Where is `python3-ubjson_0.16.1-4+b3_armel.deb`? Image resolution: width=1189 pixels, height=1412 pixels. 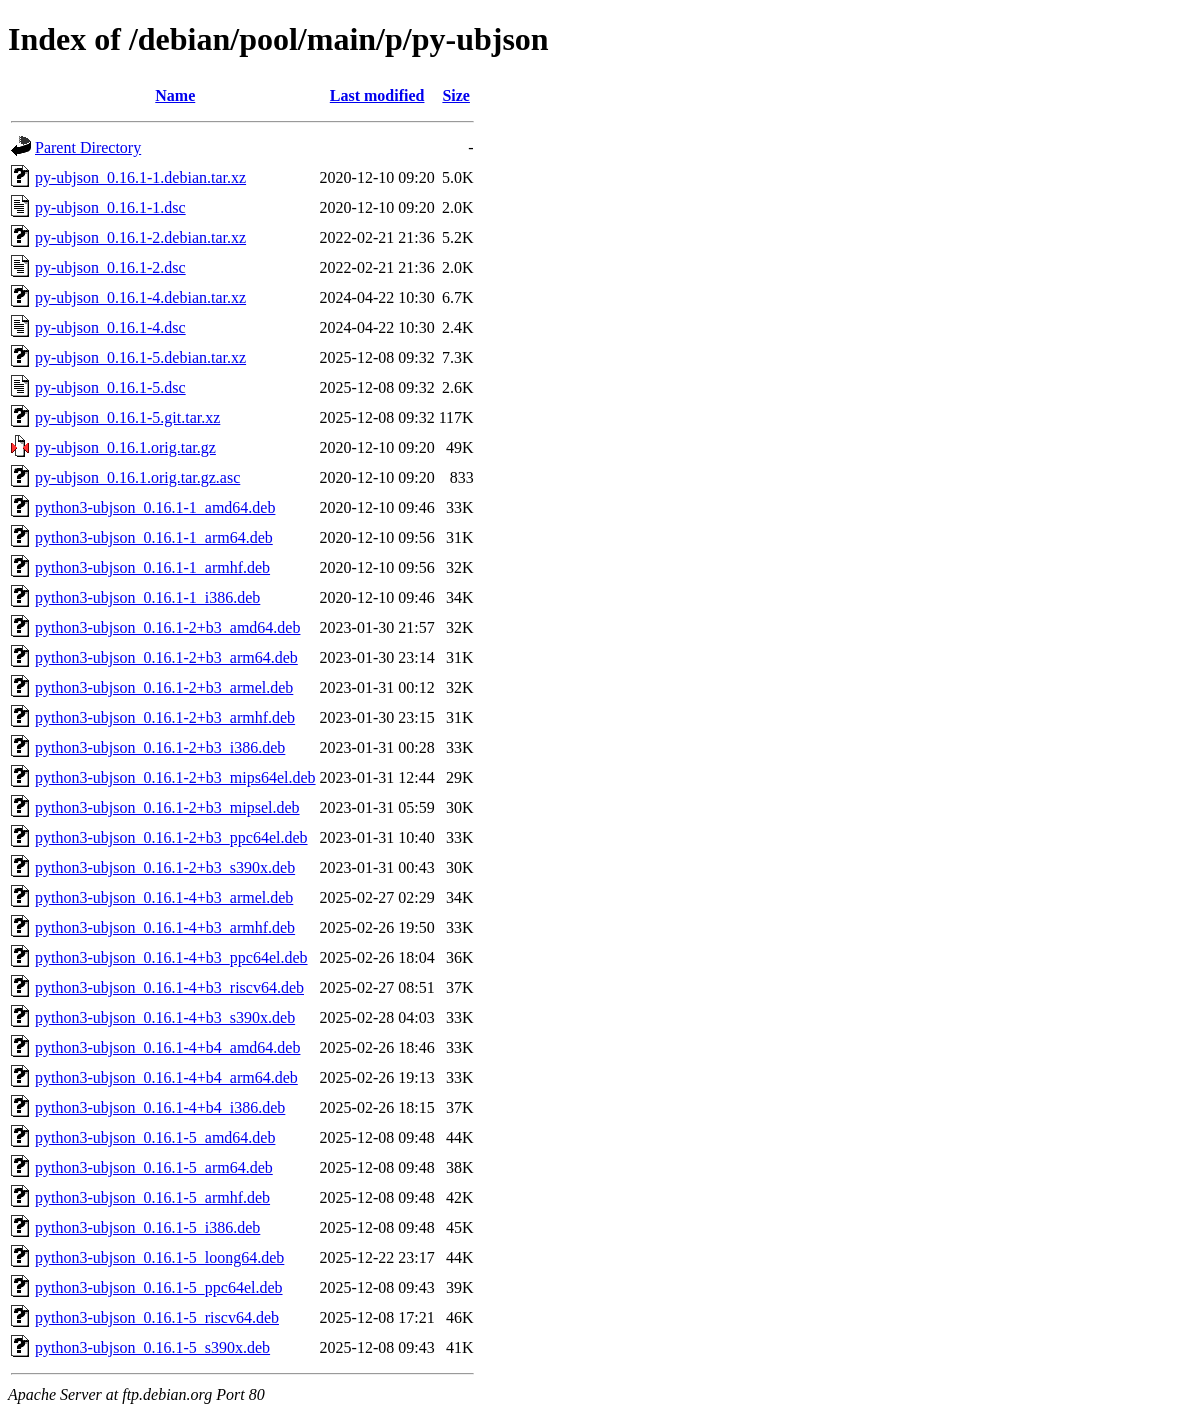 python3-ubjson_0.16.1-4+b3_armel.deb is located at coordinates (164, 897).